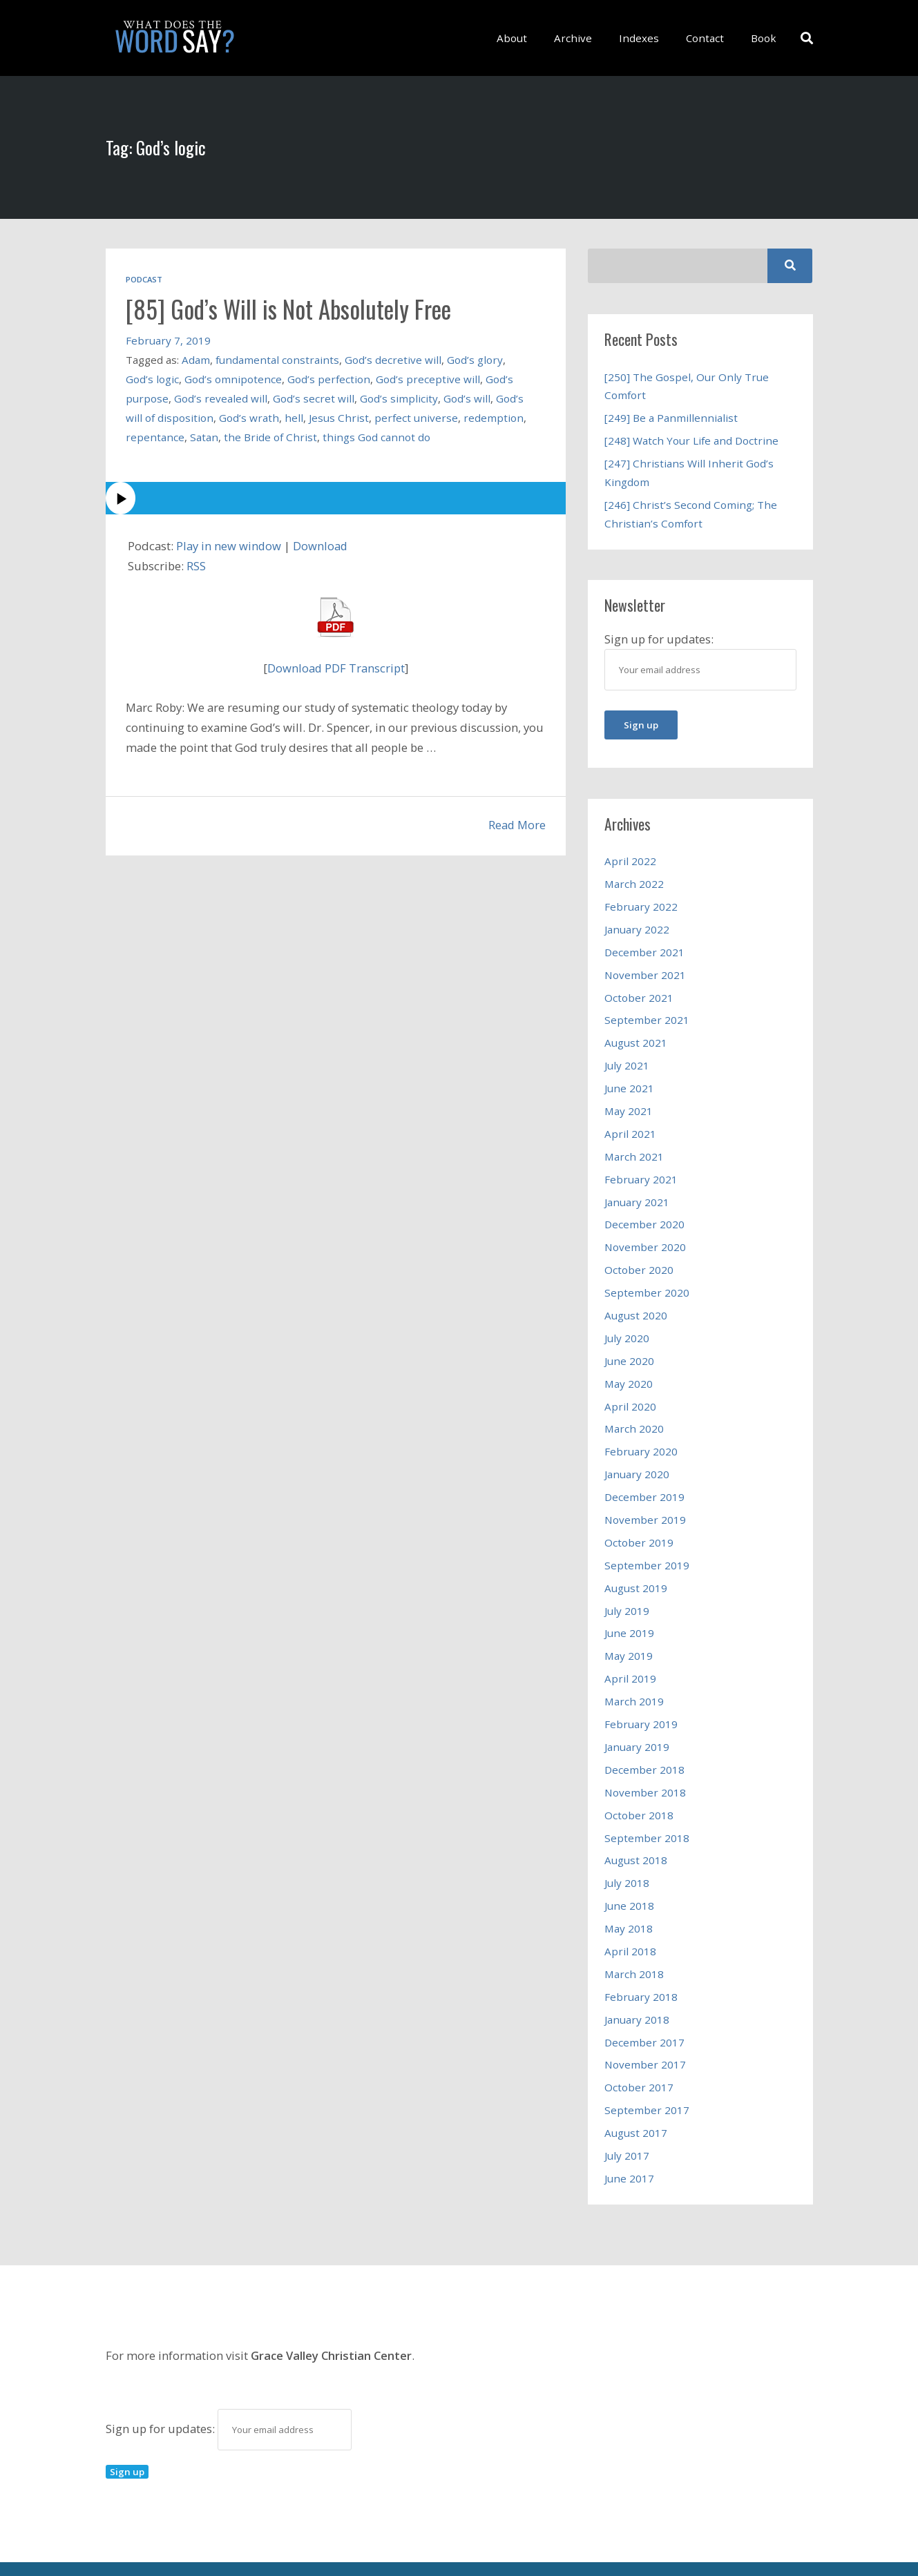  What do you see at coordinates (636, 1719) in the screenshot?
I see `January 2019` at bounding box center [636, 1719].